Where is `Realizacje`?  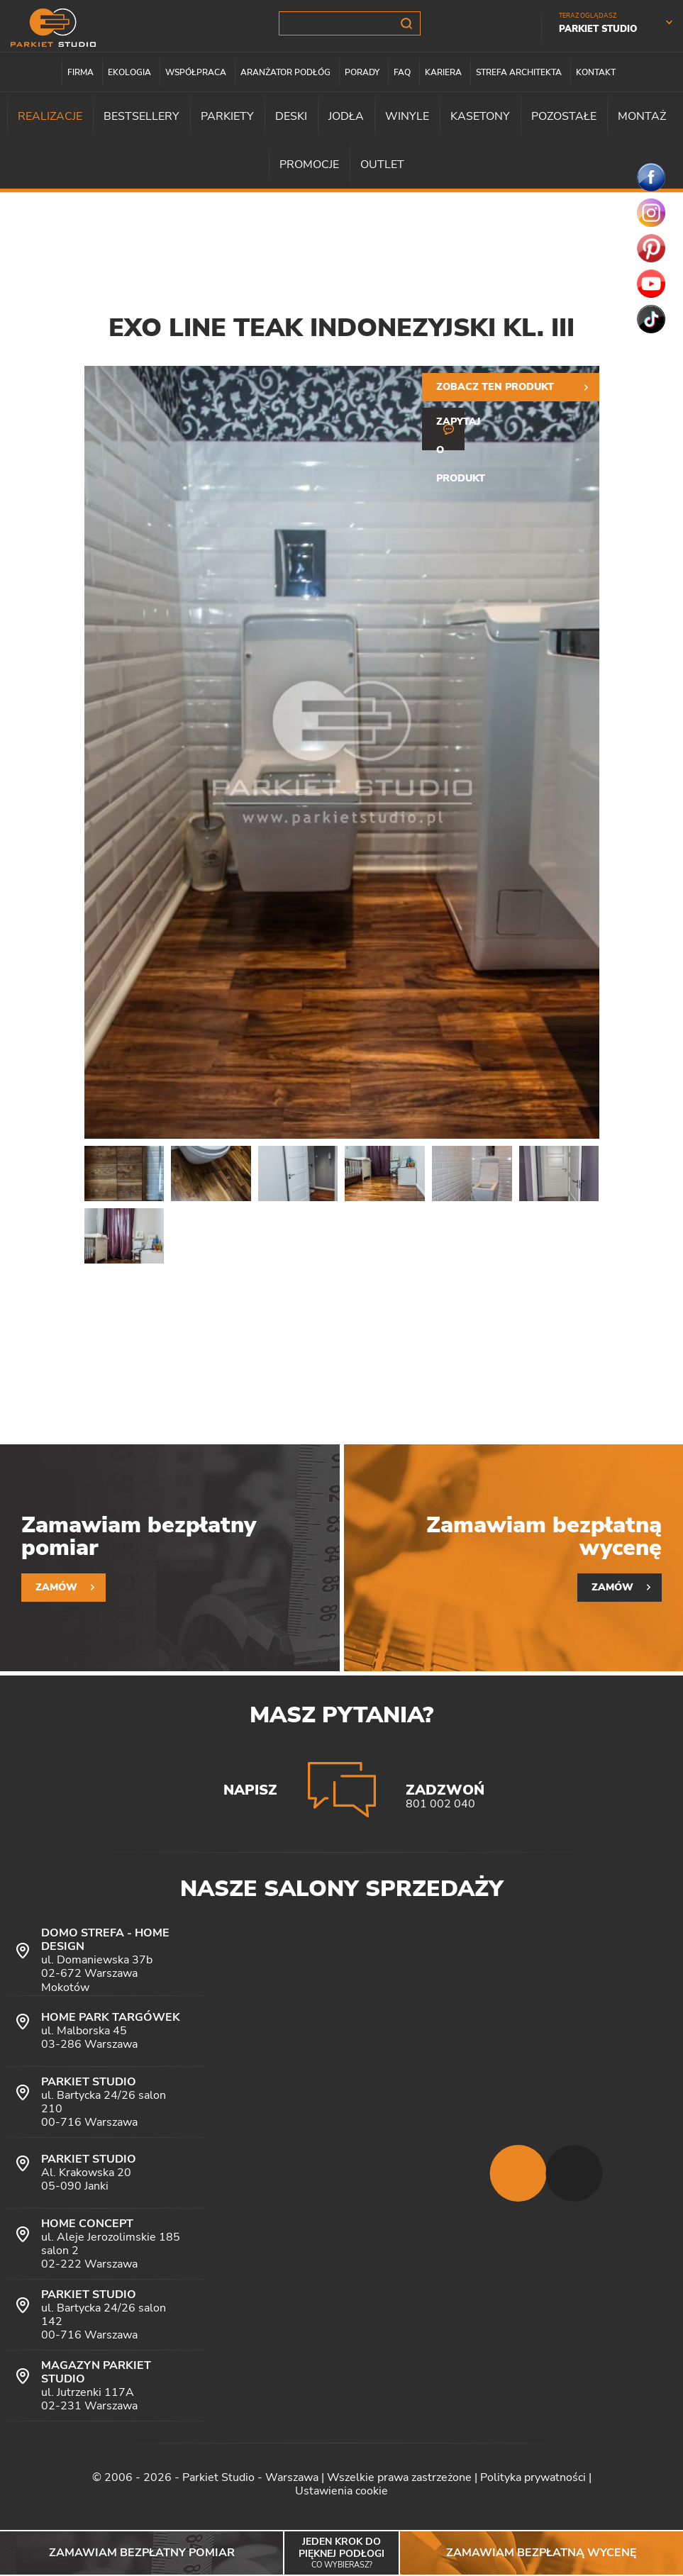
Realizacje is located at coordinates (50, 116).